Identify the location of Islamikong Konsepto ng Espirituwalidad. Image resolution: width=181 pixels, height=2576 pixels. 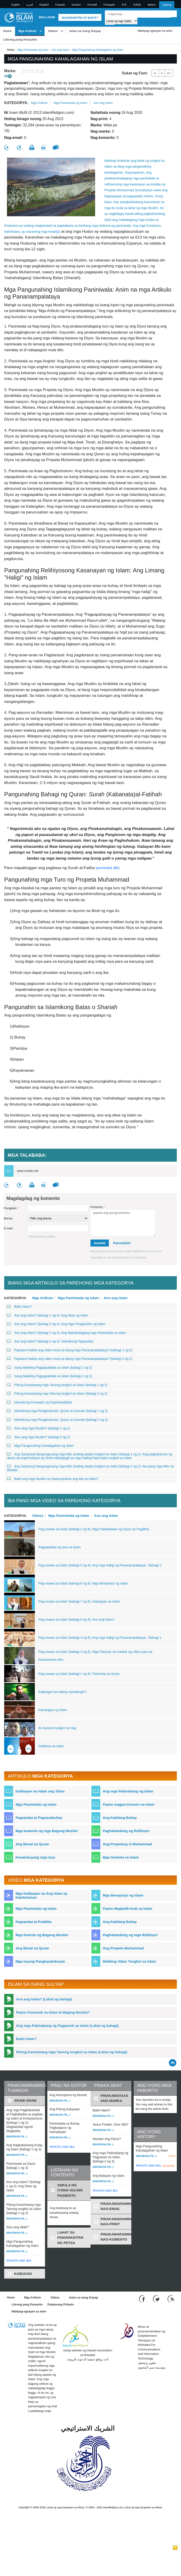
(39, 1402).